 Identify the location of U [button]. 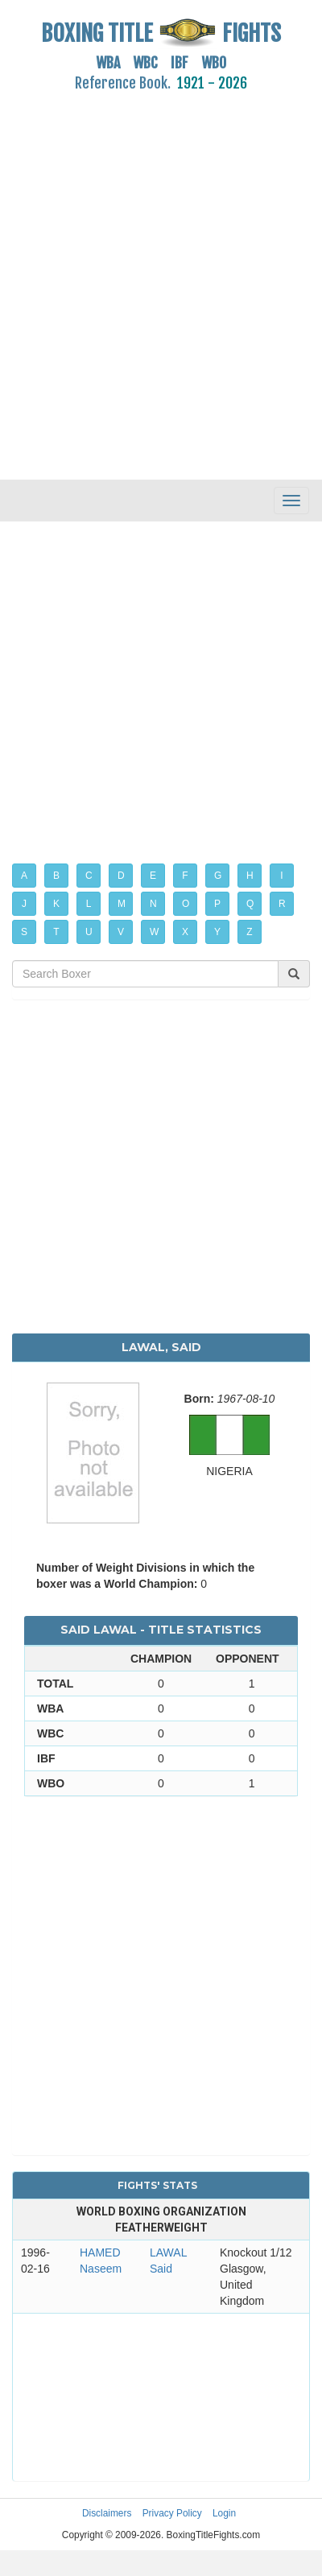
(89, 932).